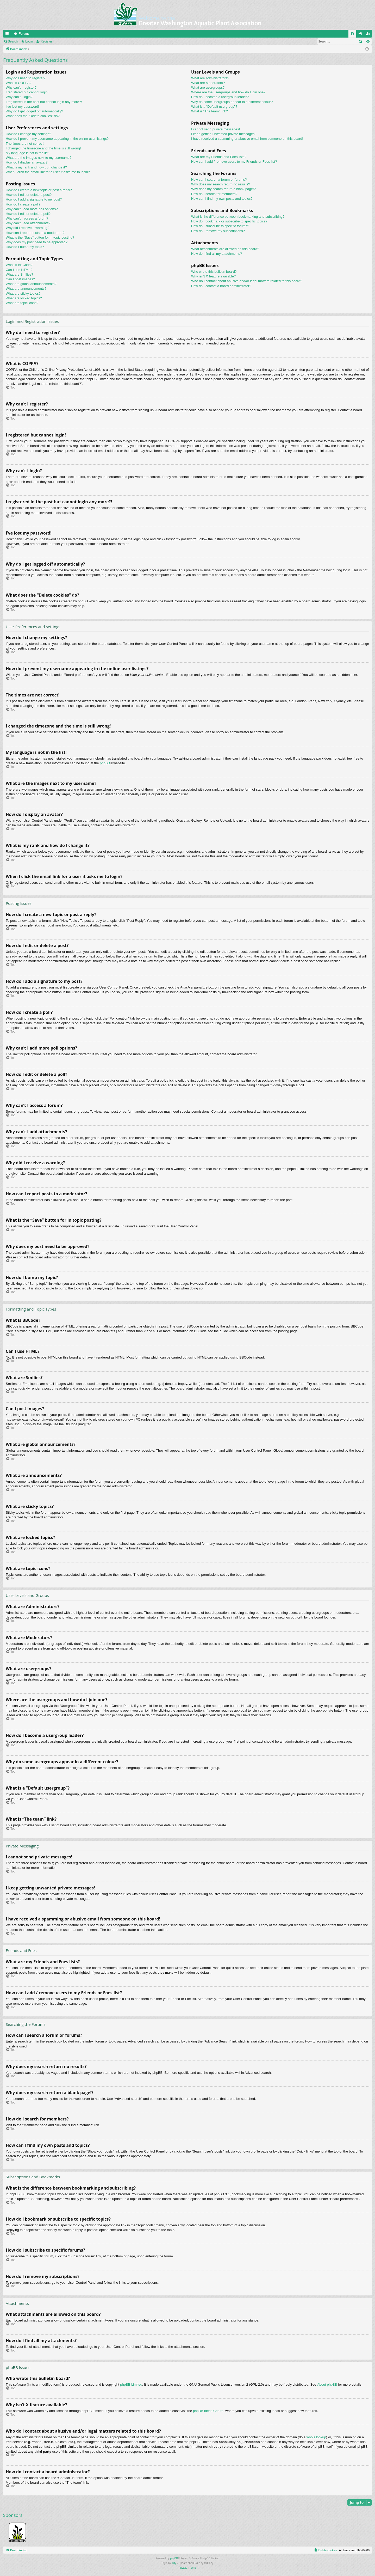 The image size is (375, 2576). What do you see at coordinates (214, 106) in the screenshot?
I see `What is a “Default usergroup”?` at bounding box center [214, 106].